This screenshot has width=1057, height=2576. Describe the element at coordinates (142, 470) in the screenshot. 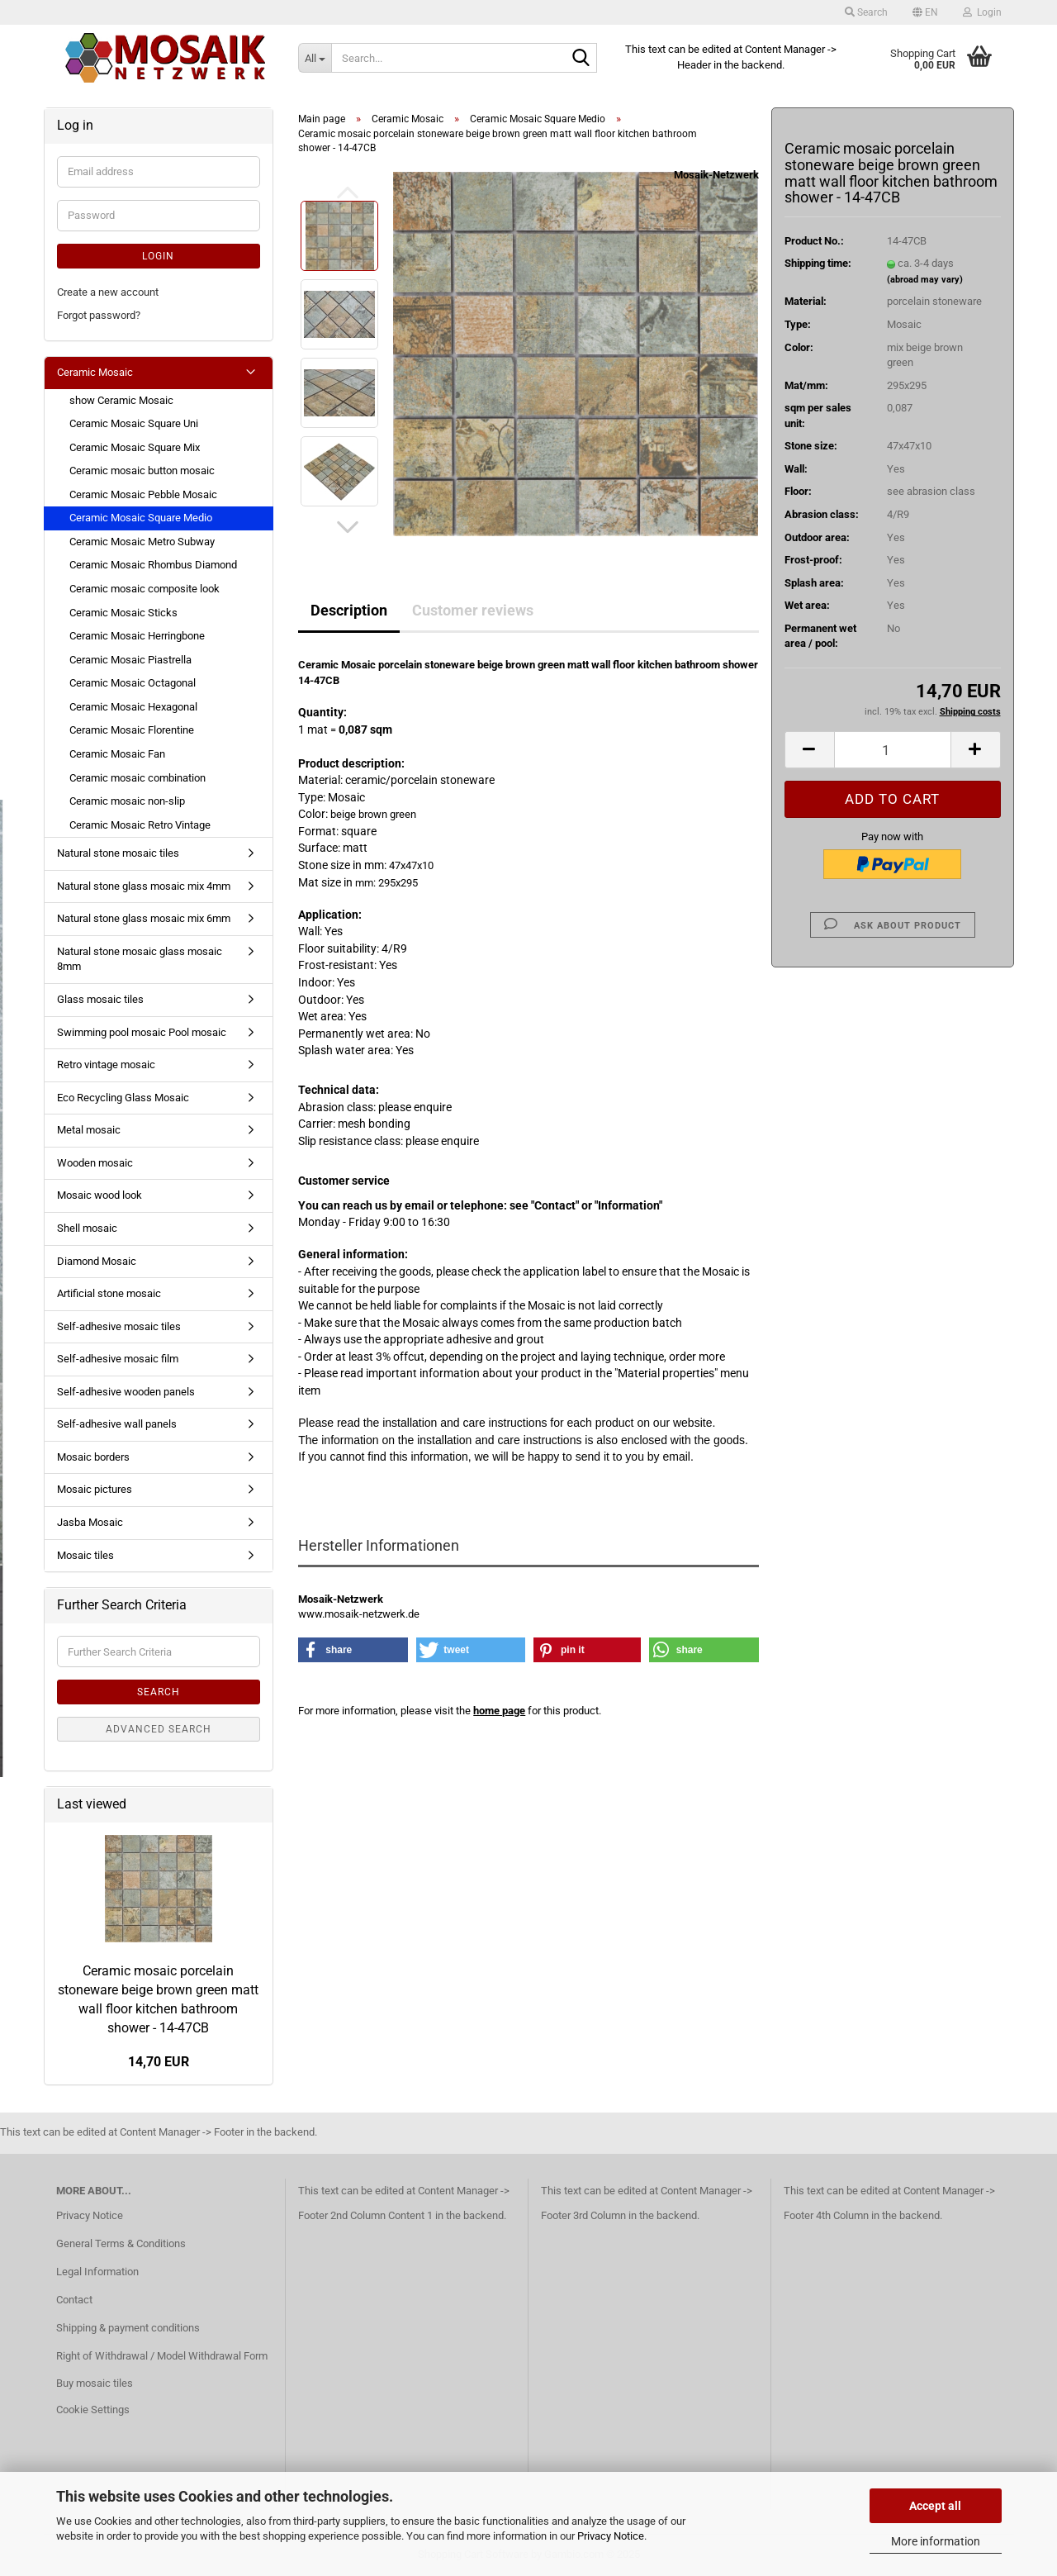

I see `Ceramic mosaic button mosaic` at that location.